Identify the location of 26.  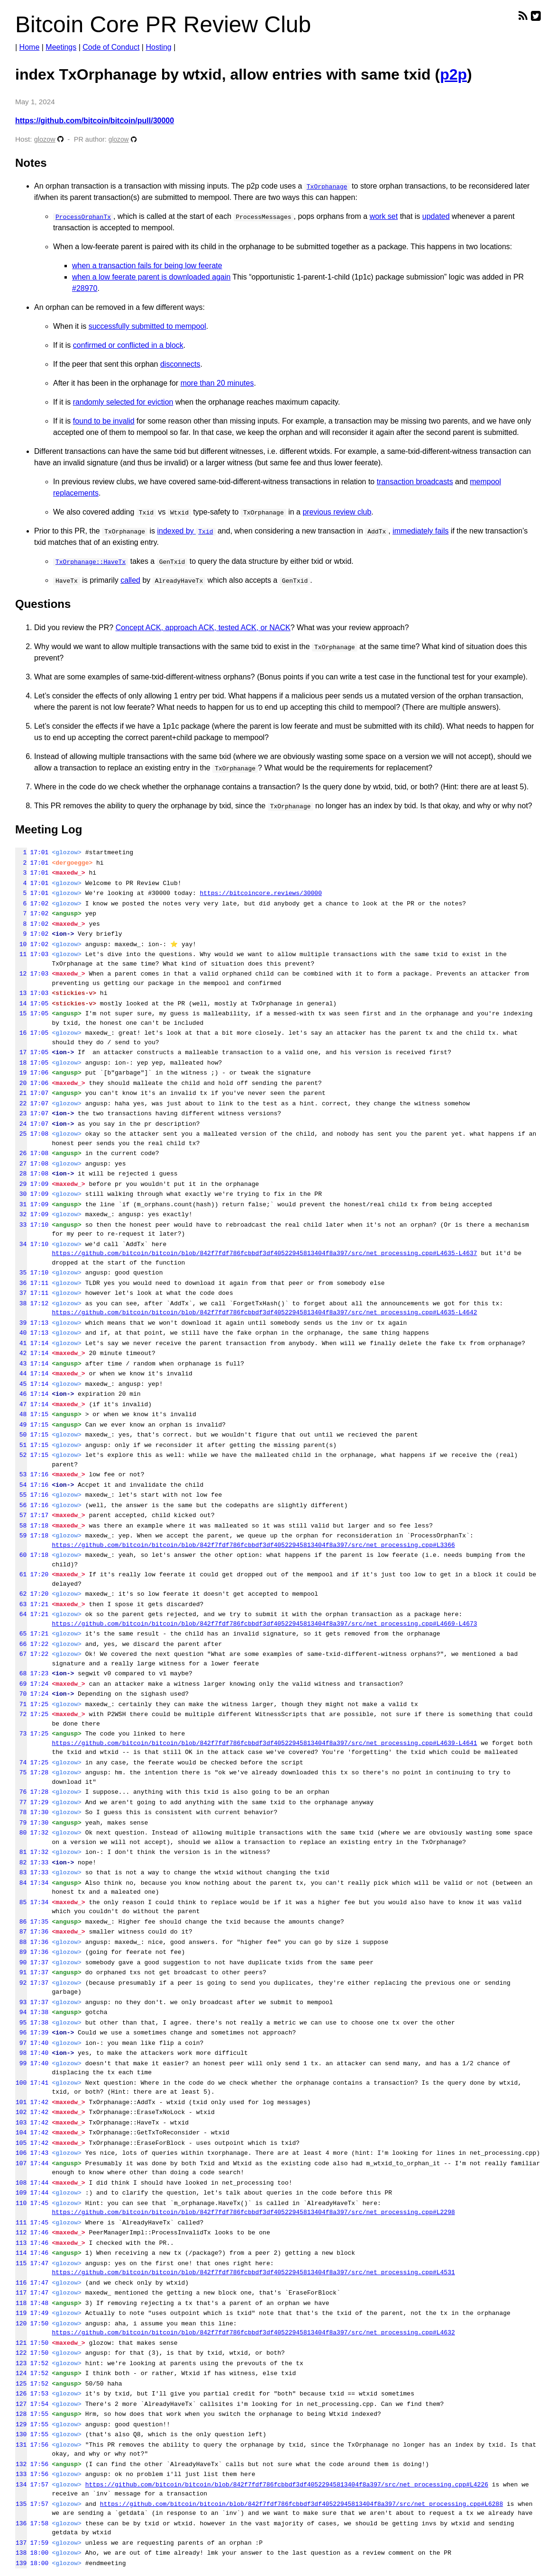
(21, 1153).